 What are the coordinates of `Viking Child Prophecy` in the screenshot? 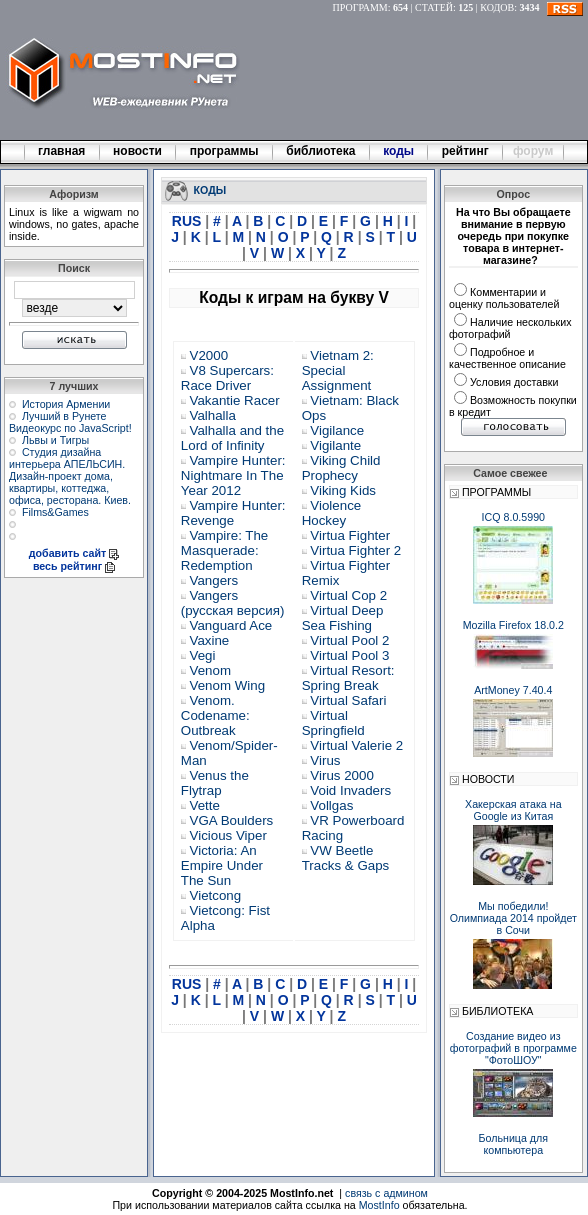 It's located at (341, 468).